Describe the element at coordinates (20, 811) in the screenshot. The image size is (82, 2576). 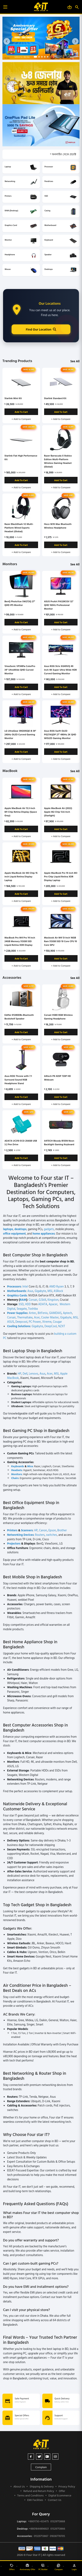
I see `Apple MacBook Air 13.3-Inch M1 Chip Retina Display (Space Gray)` at that location.